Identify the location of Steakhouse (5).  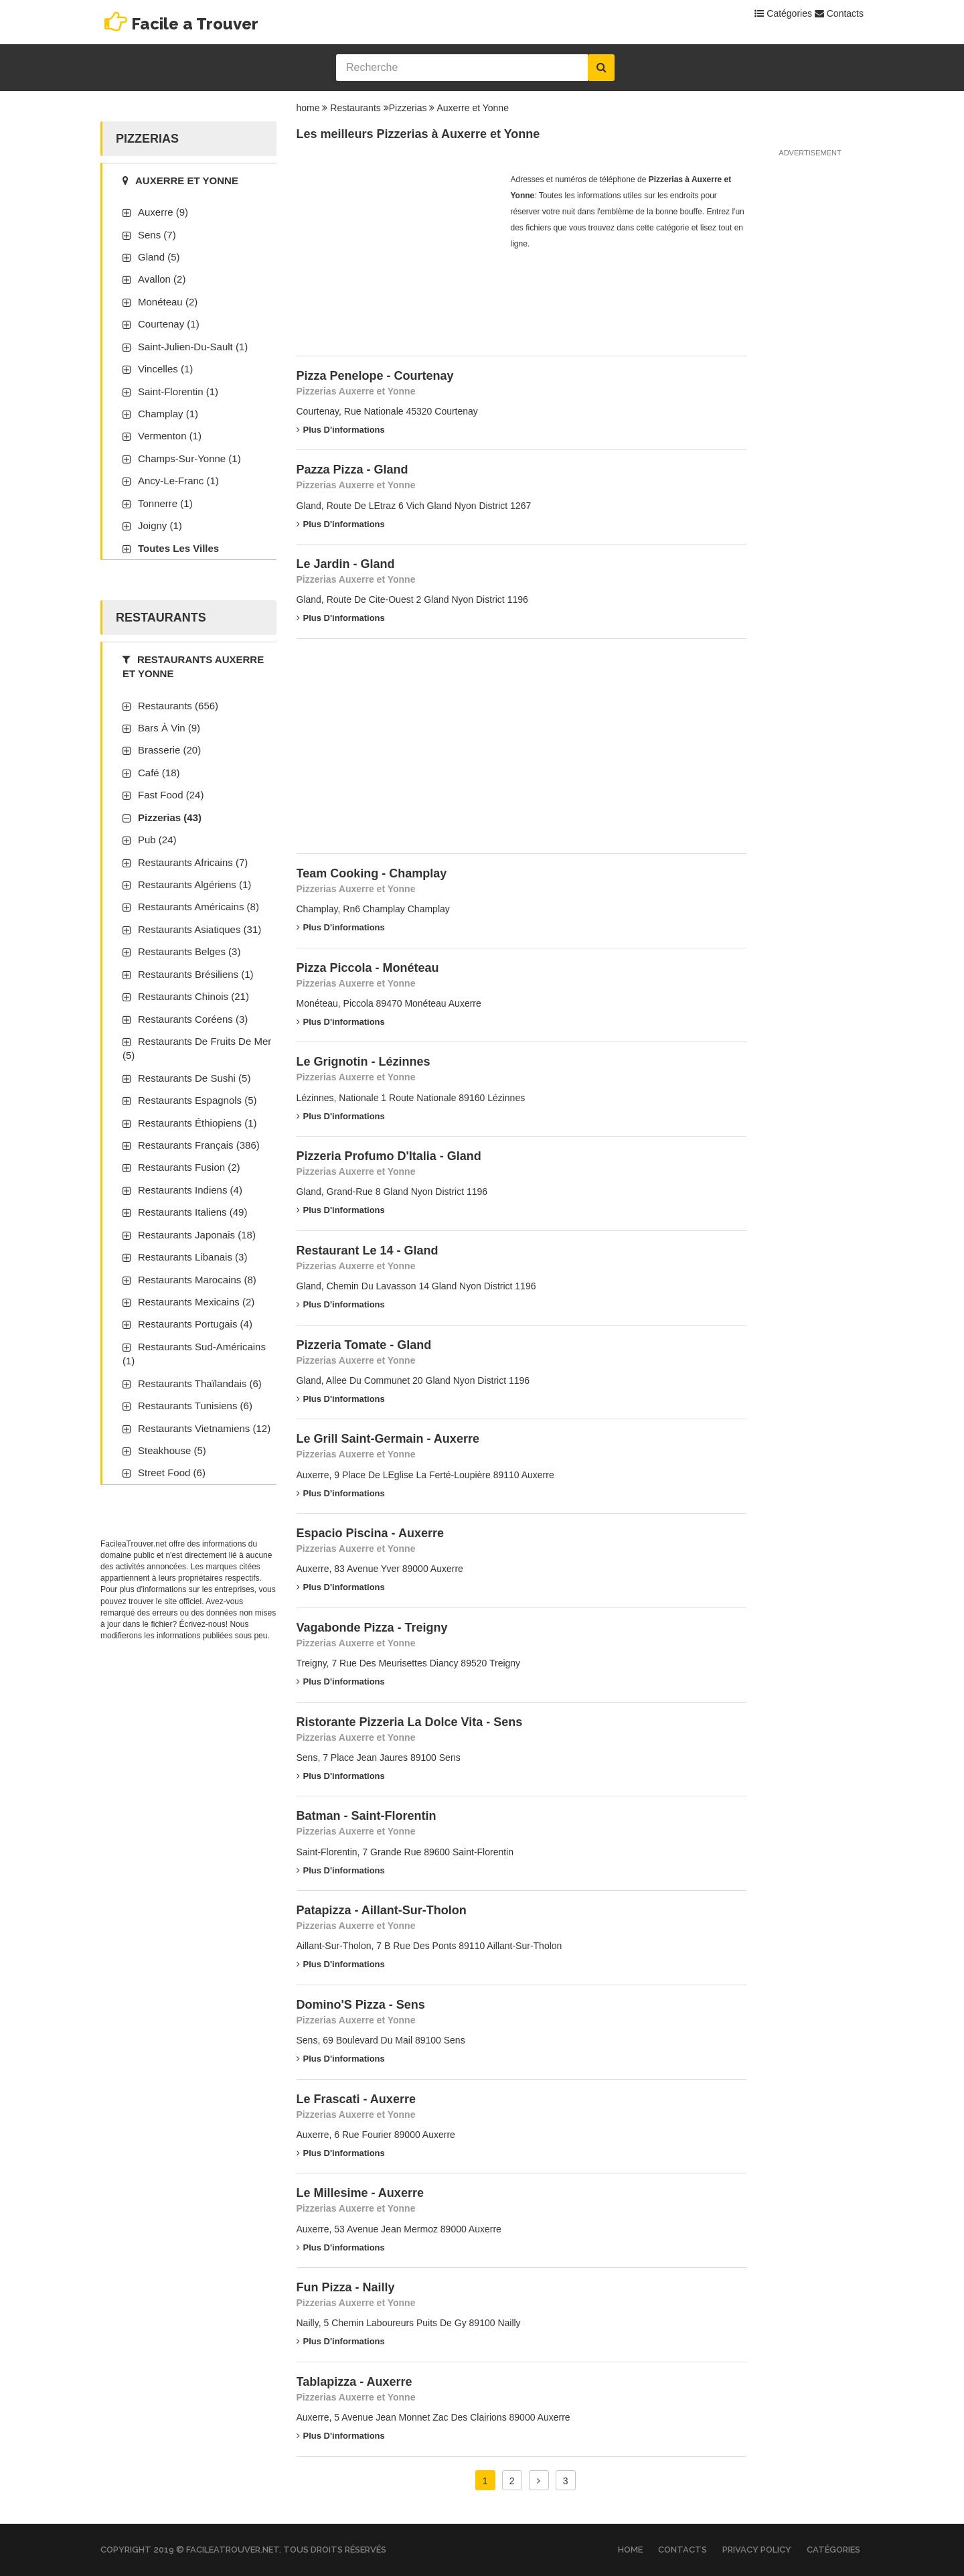
(172, 1450).